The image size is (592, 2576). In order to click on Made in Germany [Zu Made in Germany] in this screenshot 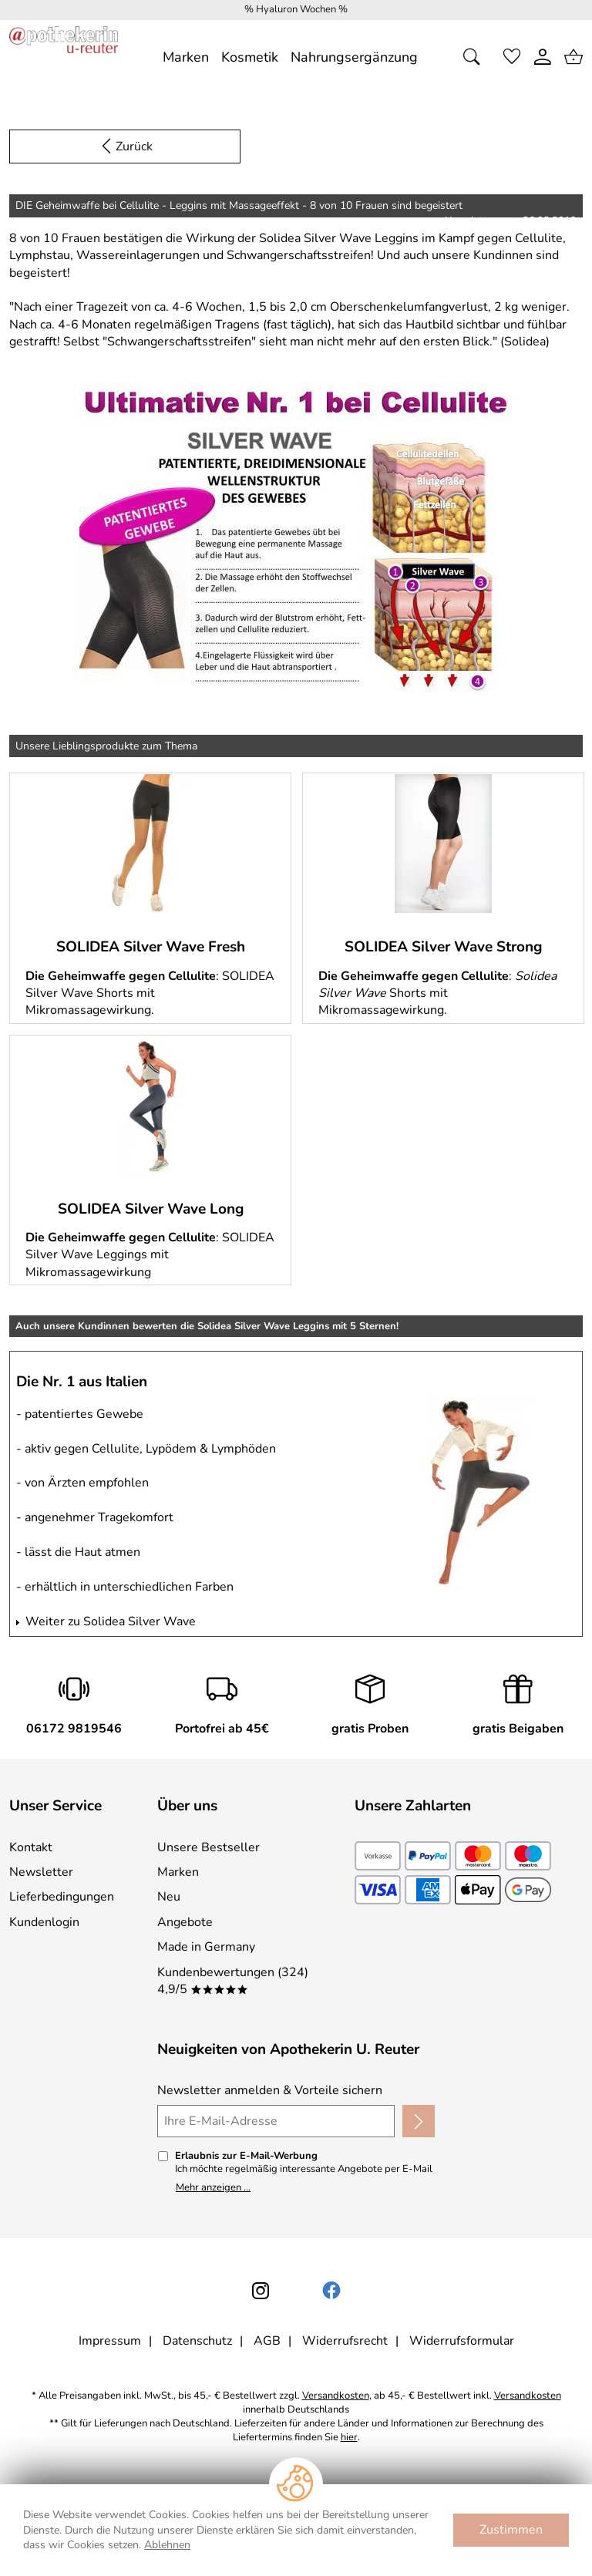, I will do `click(206, 1946)`.